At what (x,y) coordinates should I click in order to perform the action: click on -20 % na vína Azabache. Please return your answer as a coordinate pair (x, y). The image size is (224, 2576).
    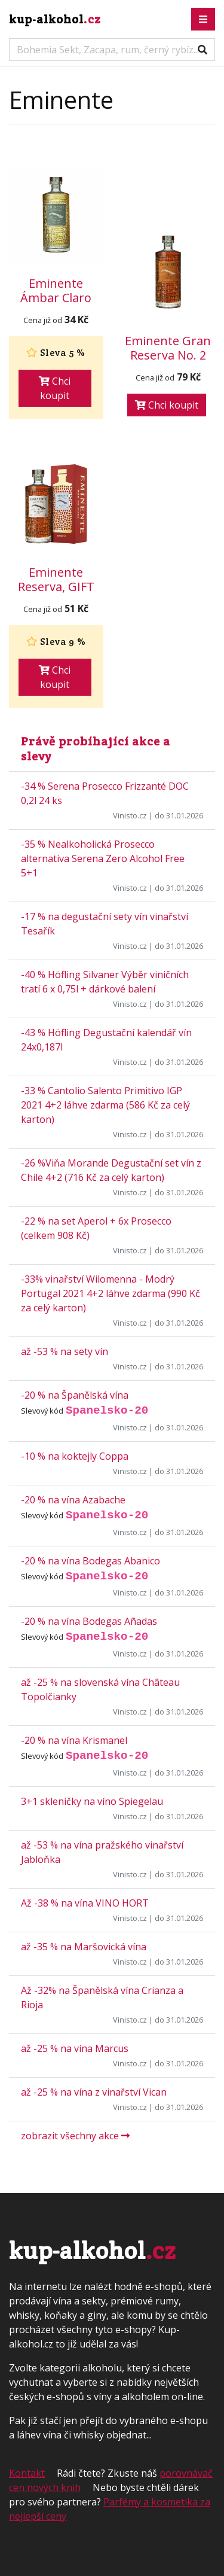
    Looking at the image, I should click on (73, 1499).